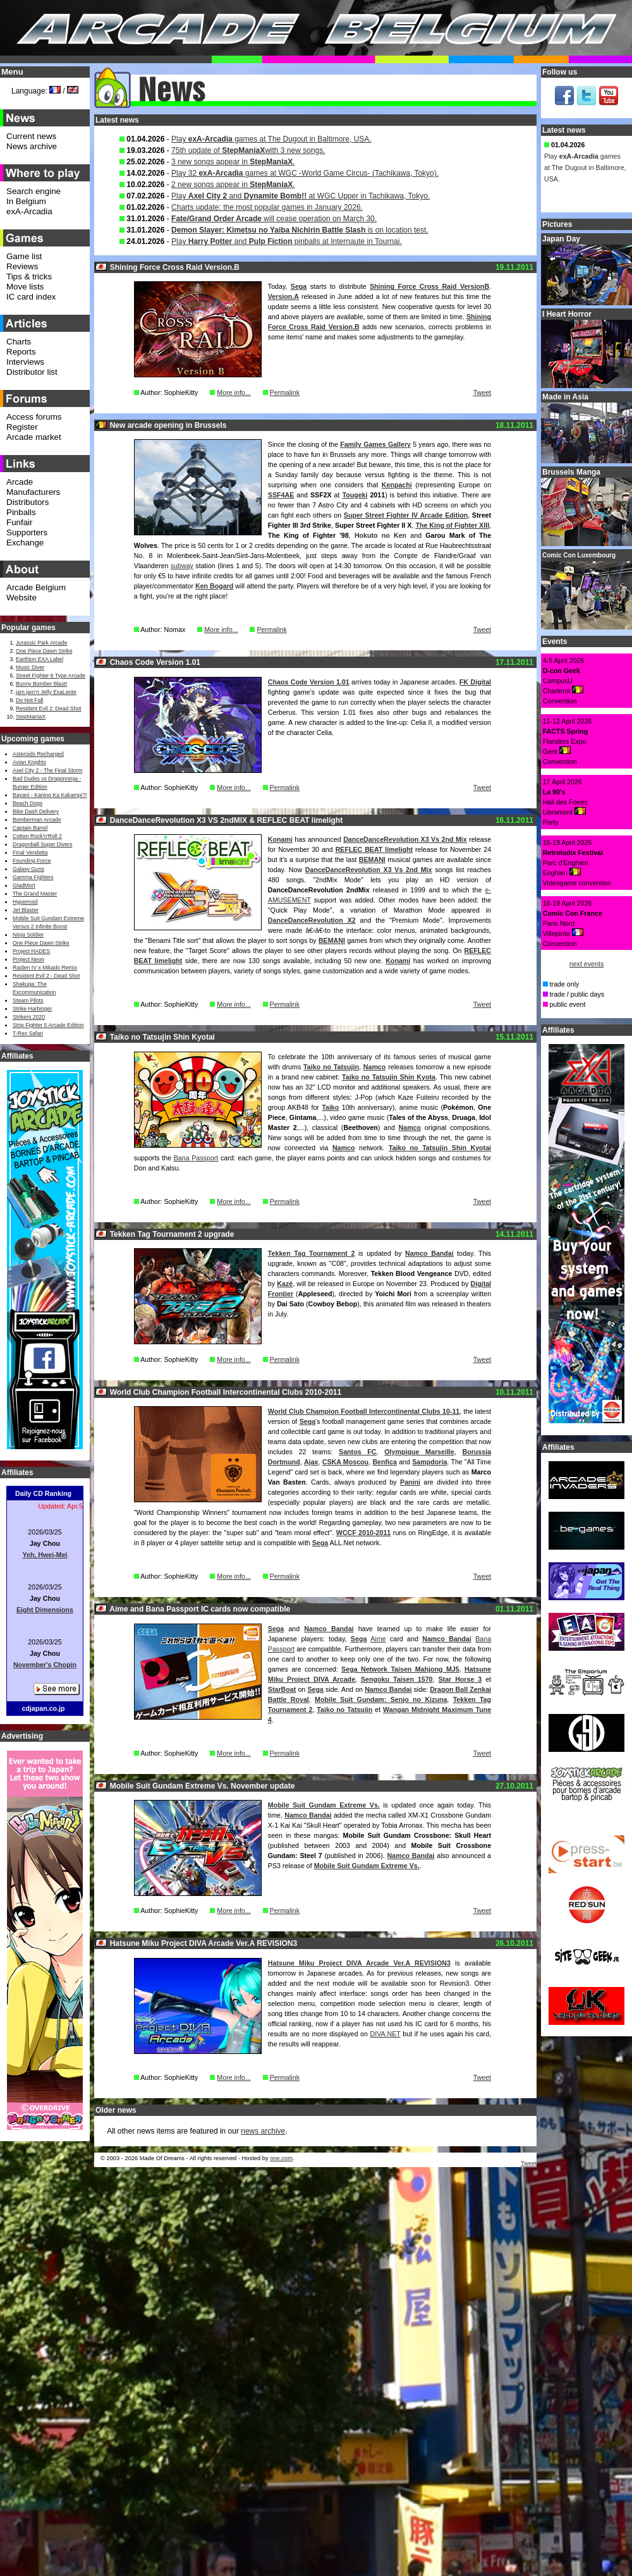 The width and height of the screenshot is (632, 2576). I want to click on Supporters, so click(26, 532).